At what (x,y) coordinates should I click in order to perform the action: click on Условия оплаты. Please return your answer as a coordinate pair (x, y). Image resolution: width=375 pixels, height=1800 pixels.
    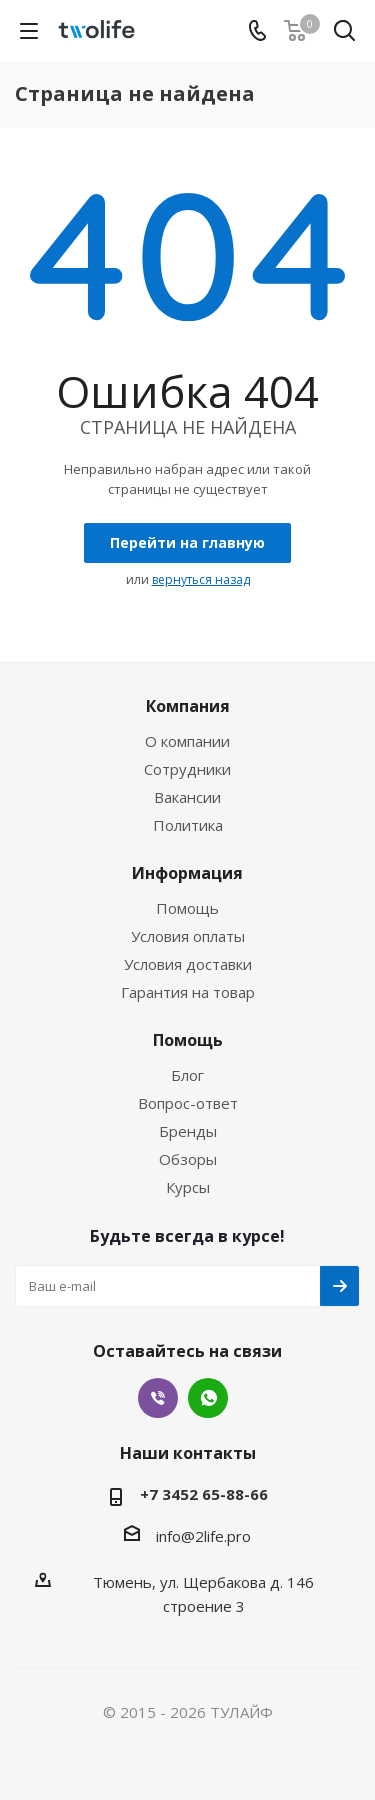
    Looking at the image, I should click on (188, 936).